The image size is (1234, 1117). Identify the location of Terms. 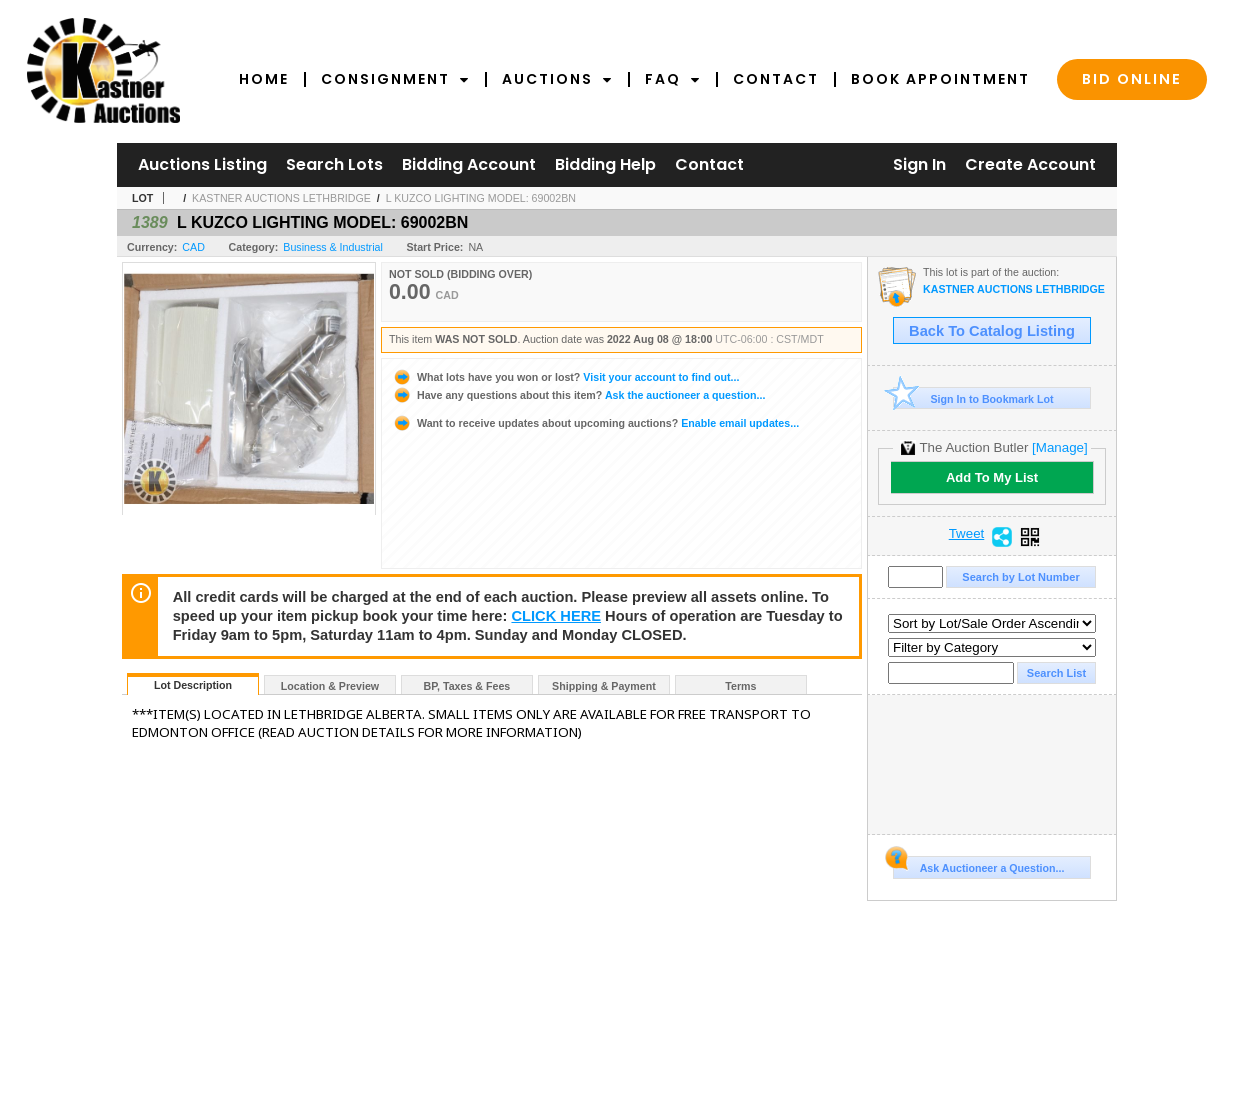
(740, 686).